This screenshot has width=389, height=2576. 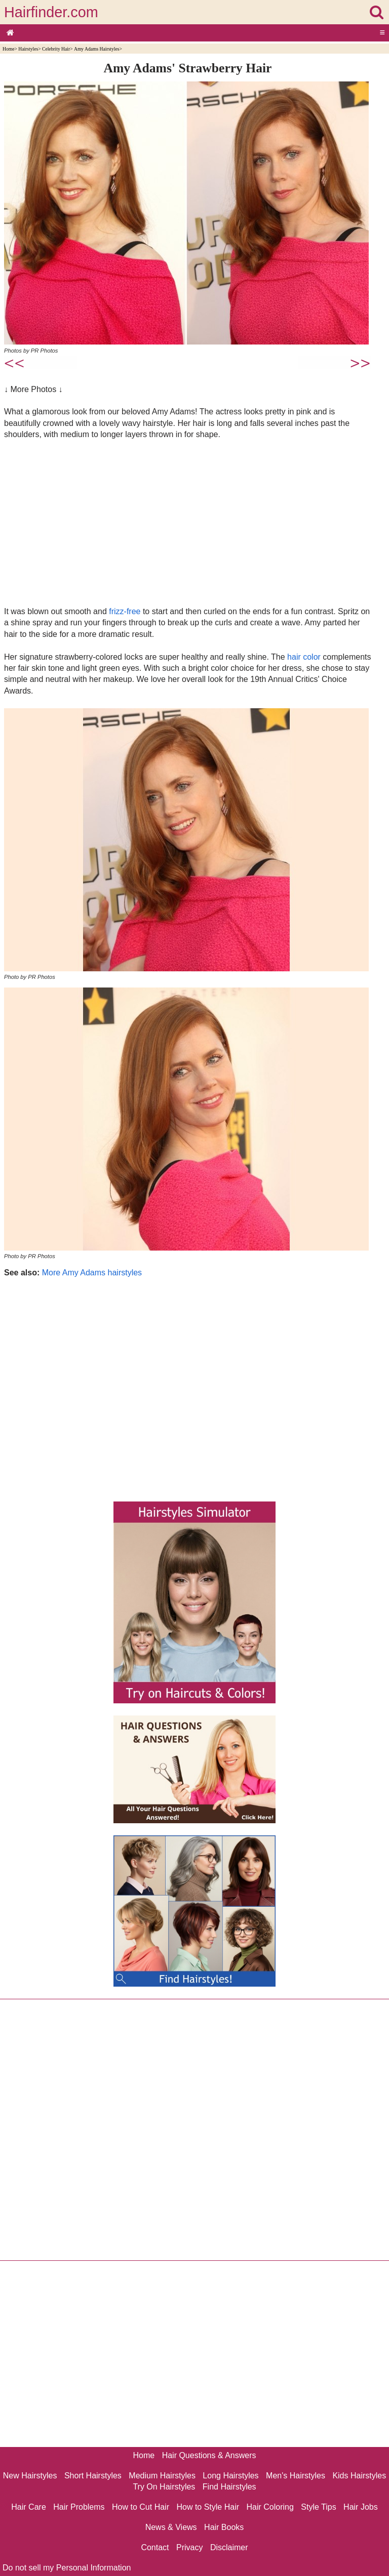 What do you see at coordinates (171, 2527) in the screenshot?
I see `News & Views` at bounding box center [171, 2527].